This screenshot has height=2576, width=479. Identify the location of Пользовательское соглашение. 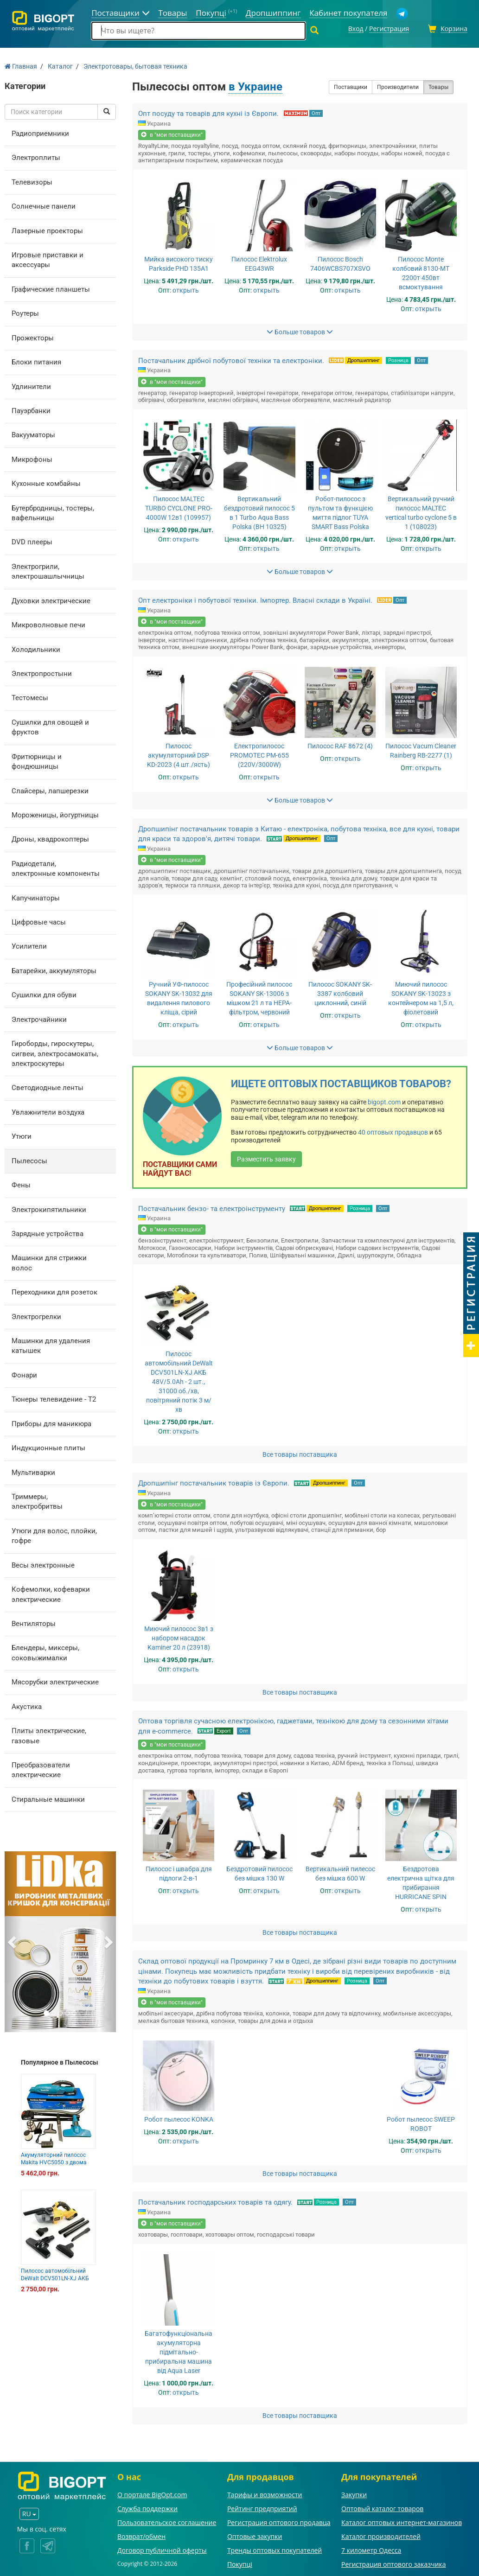
(166, 2521).